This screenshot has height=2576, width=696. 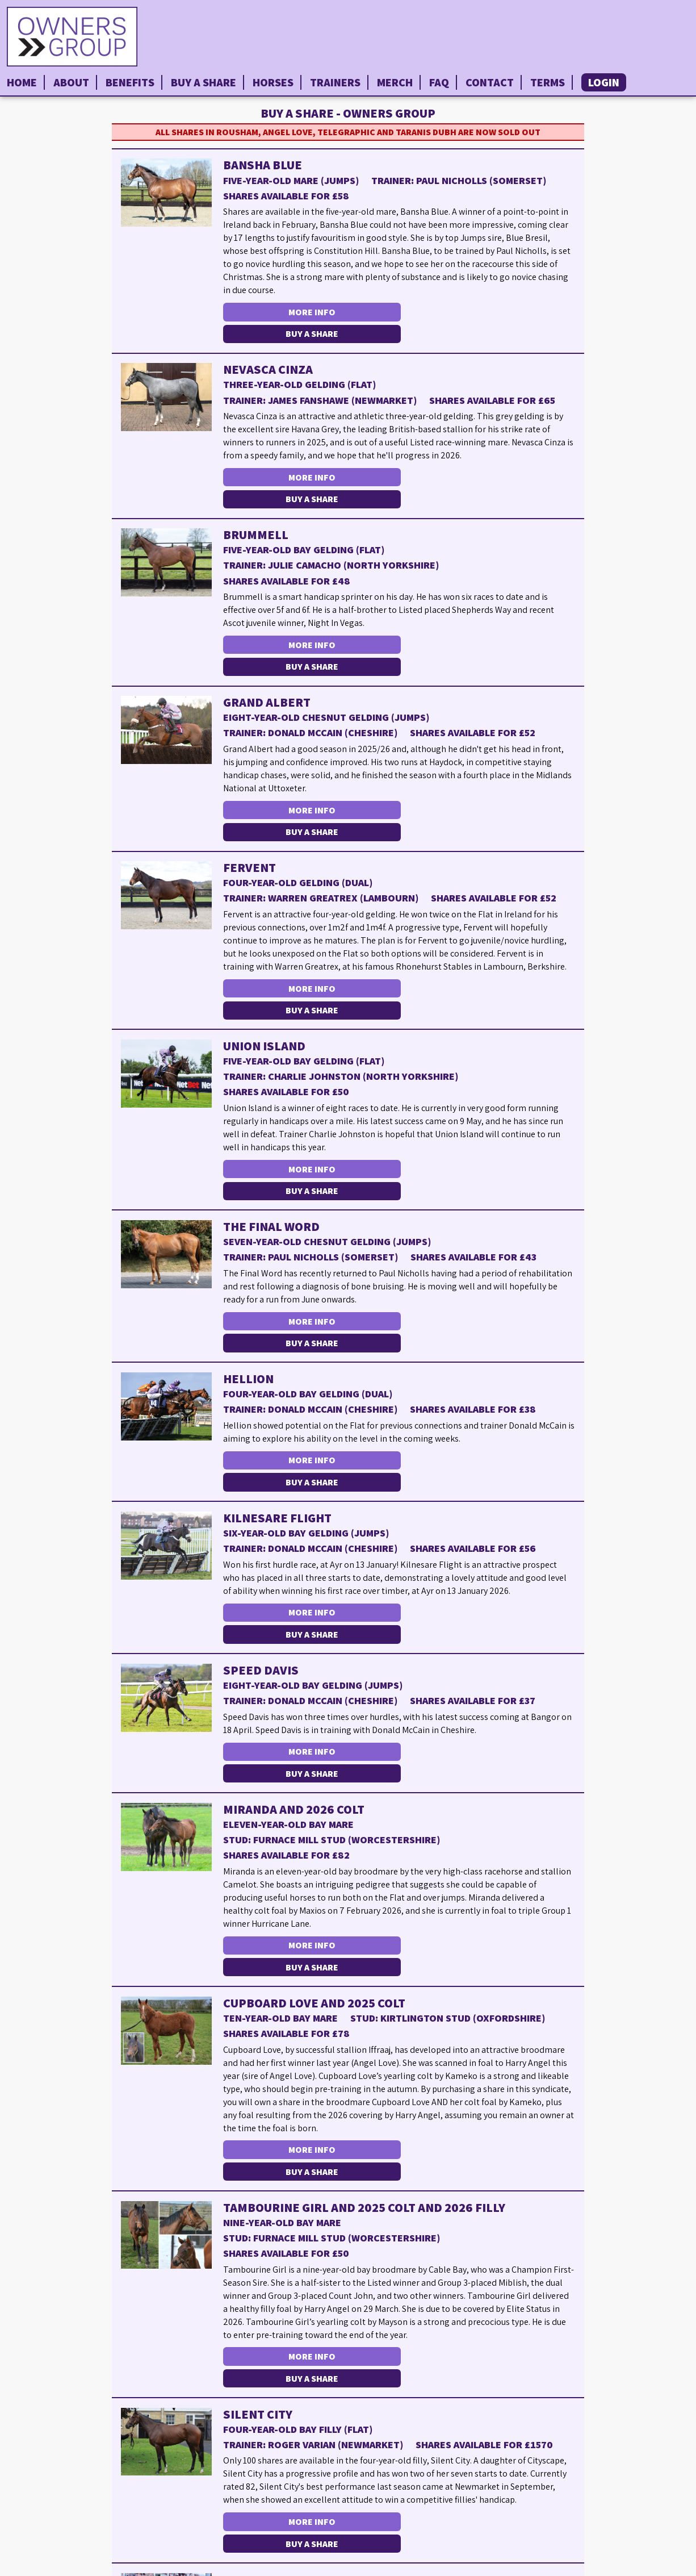 What do you see at coordinates (439, 82) in the screenshot?
I see `FAQ` at bounding box center [439, 82].